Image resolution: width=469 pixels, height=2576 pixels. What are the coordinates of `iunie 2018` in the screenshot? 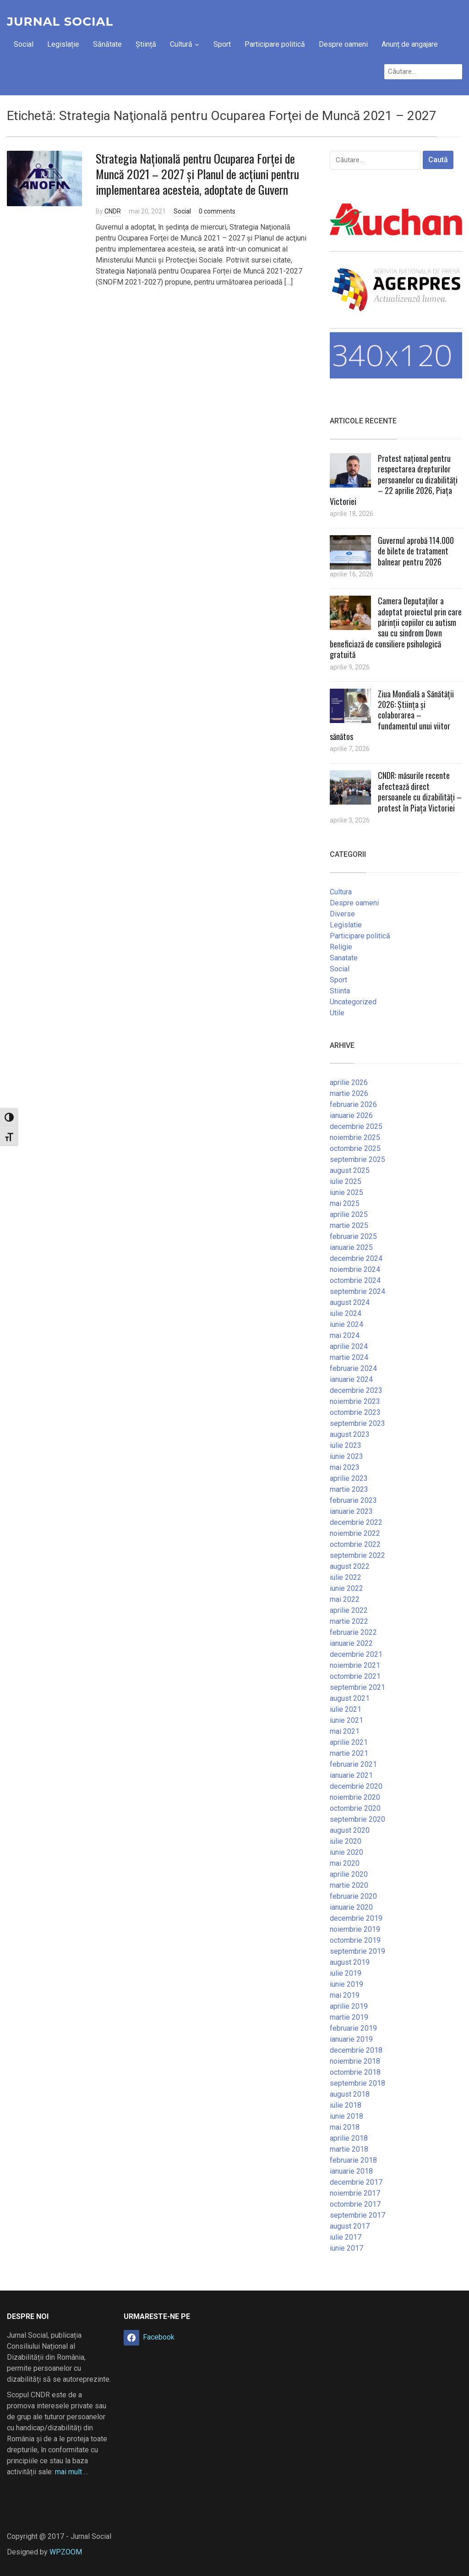 It's located at (346, 2116).